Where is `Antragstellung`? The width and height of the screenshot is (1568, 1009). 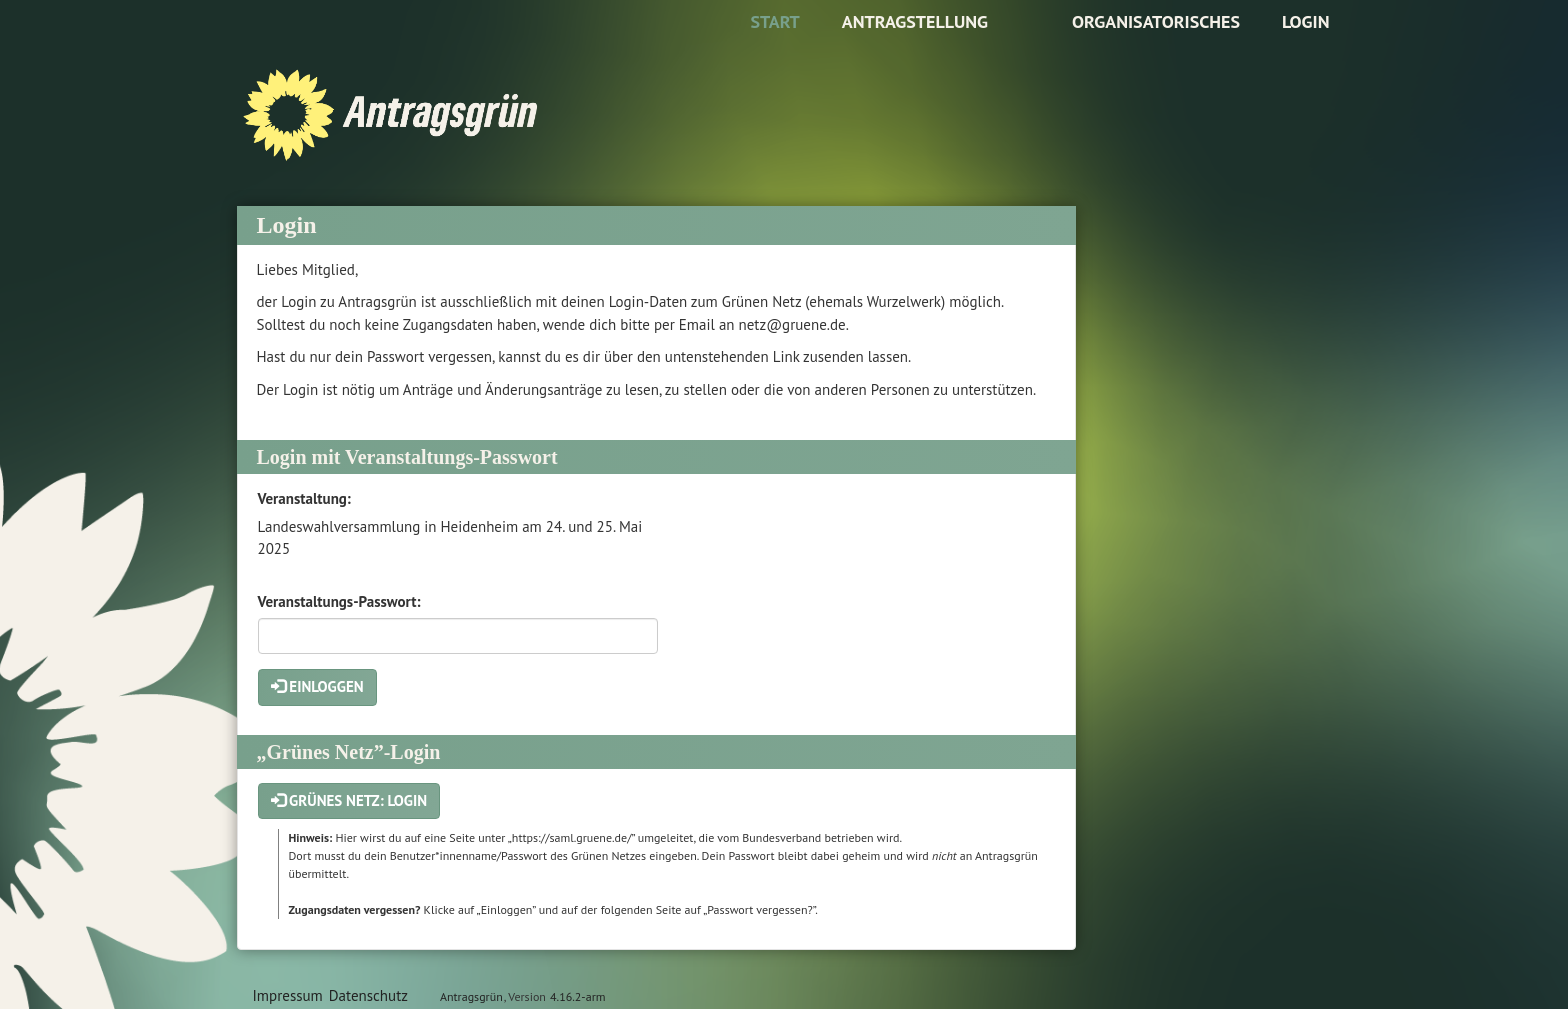
Antragstellung is located at coordinates (915, 21).